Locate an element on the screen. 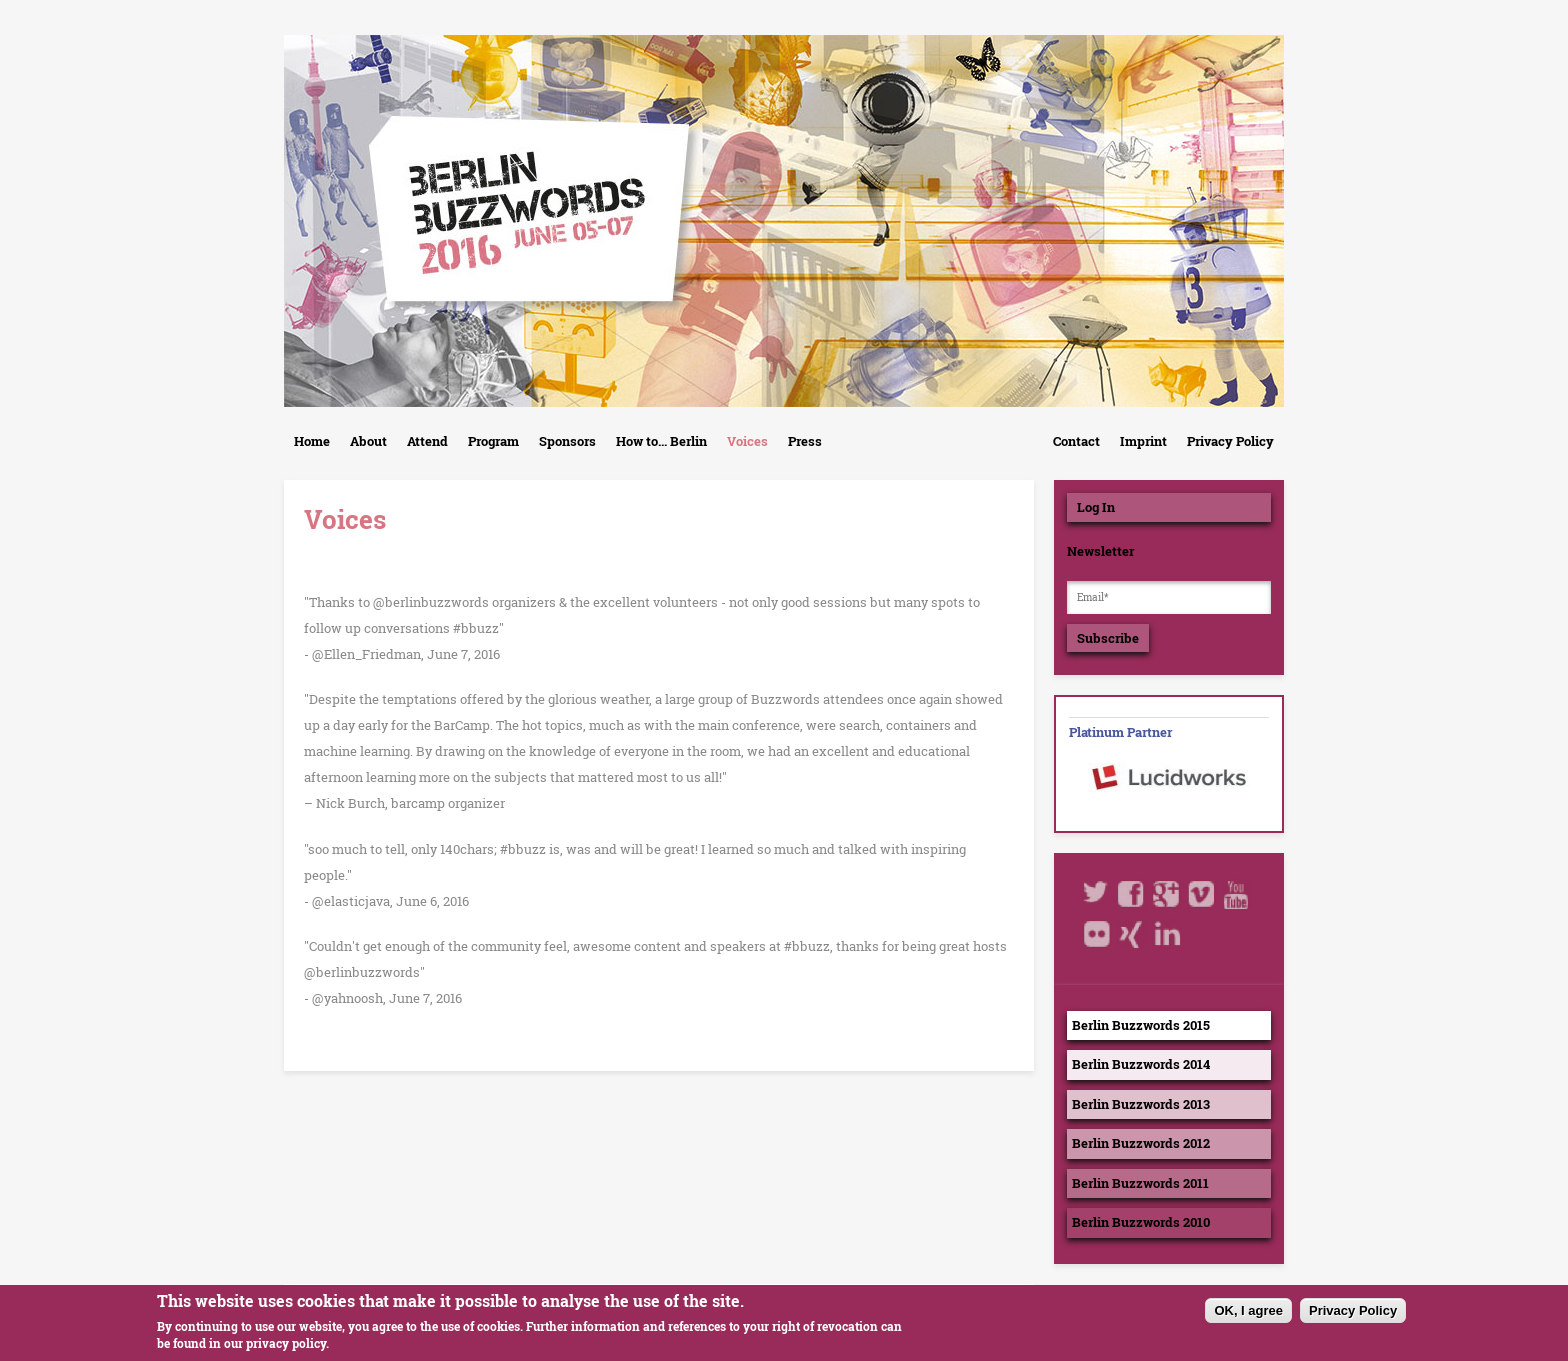  Subscribe is located at coordinates (1108, 638).